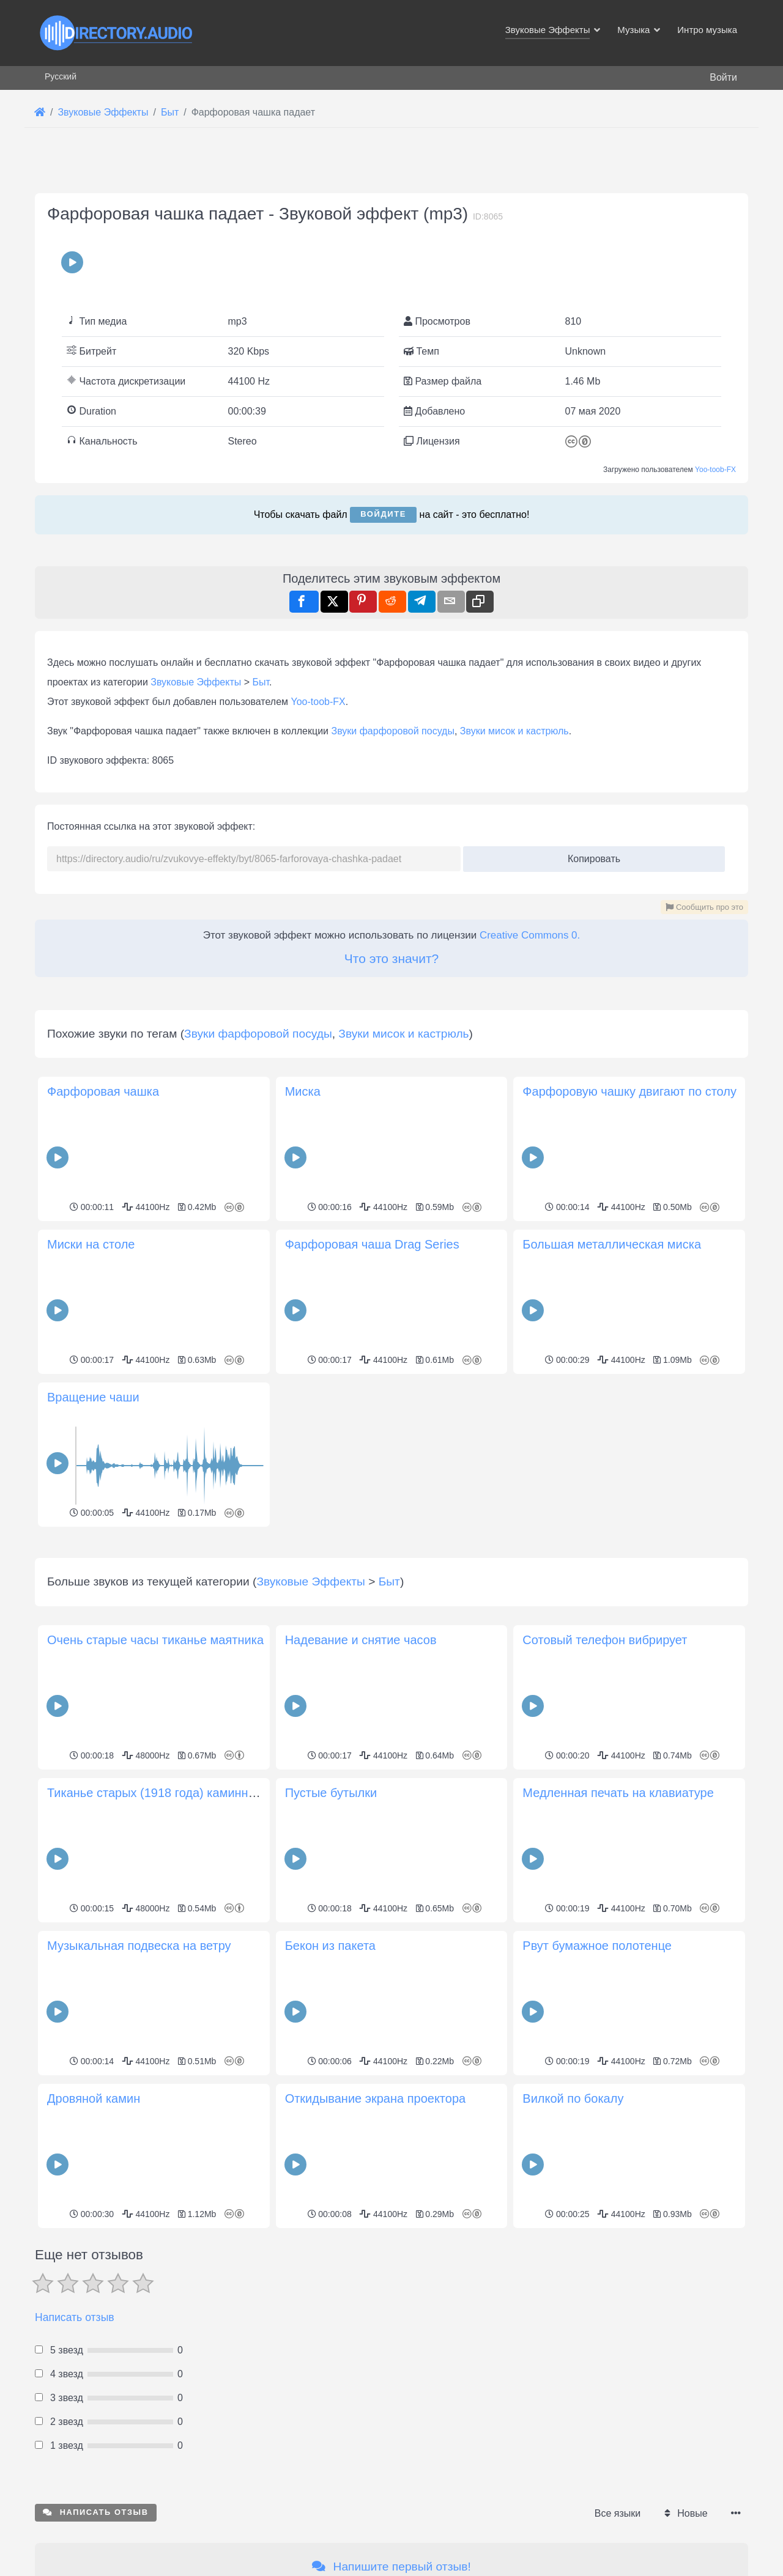  What do you see at coordinates (597, 2117) in the screenshot?
I see `Рвут бумажное полотенце` at bounding box center [597, 2117].